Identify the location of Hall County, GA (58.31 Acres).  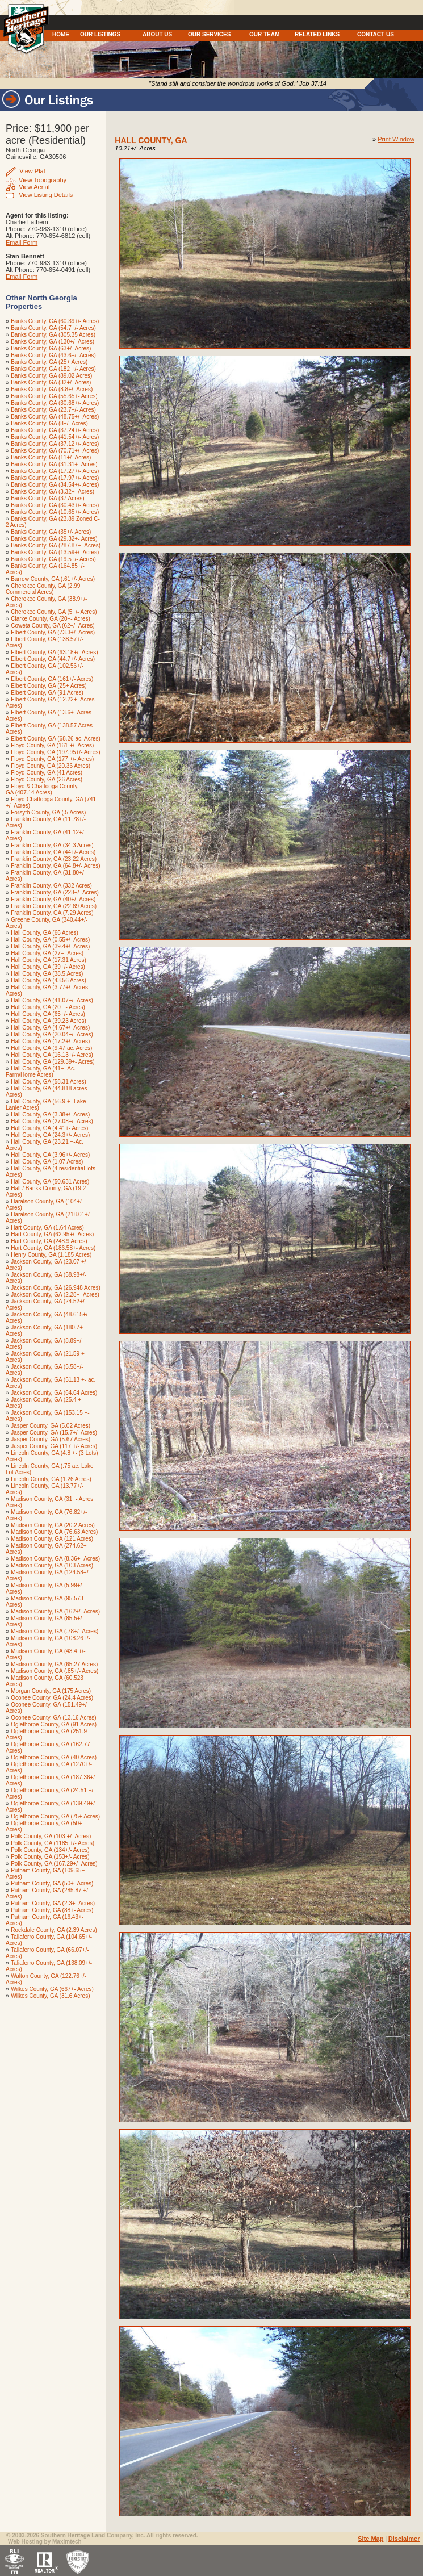
(48, 1081).